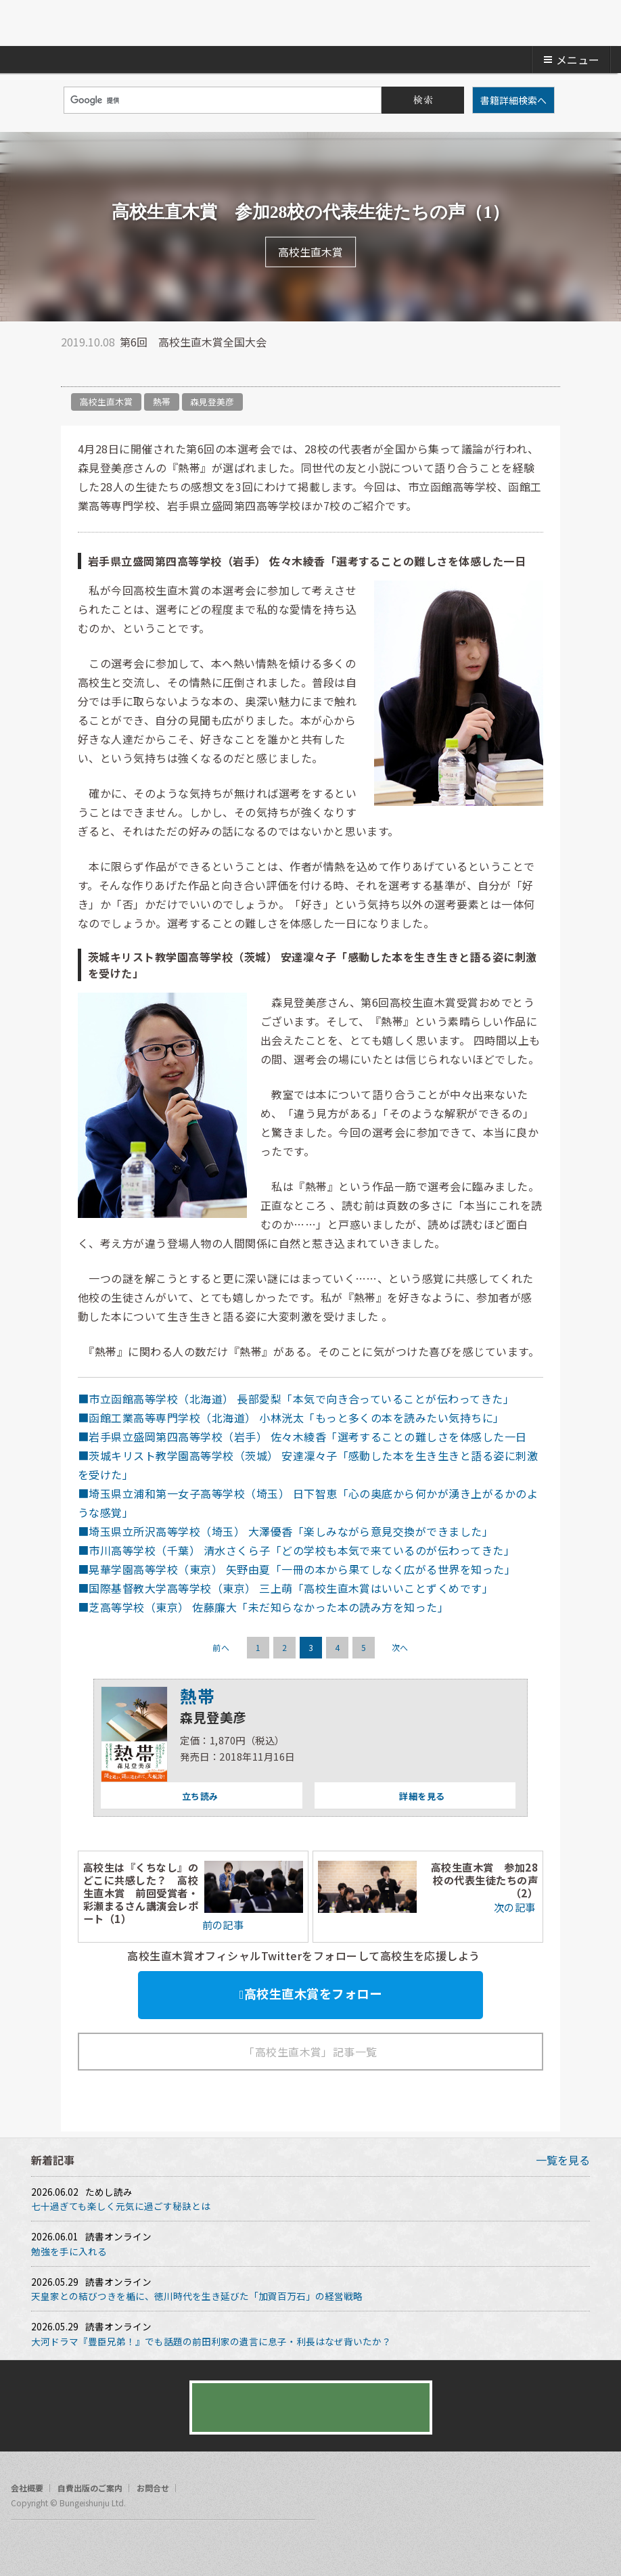  I want to click on ■函館工業高等専門学校（北海道） 小林洸太「もっと多くの本を読みたい気持ちに」, so click(291, 1417).